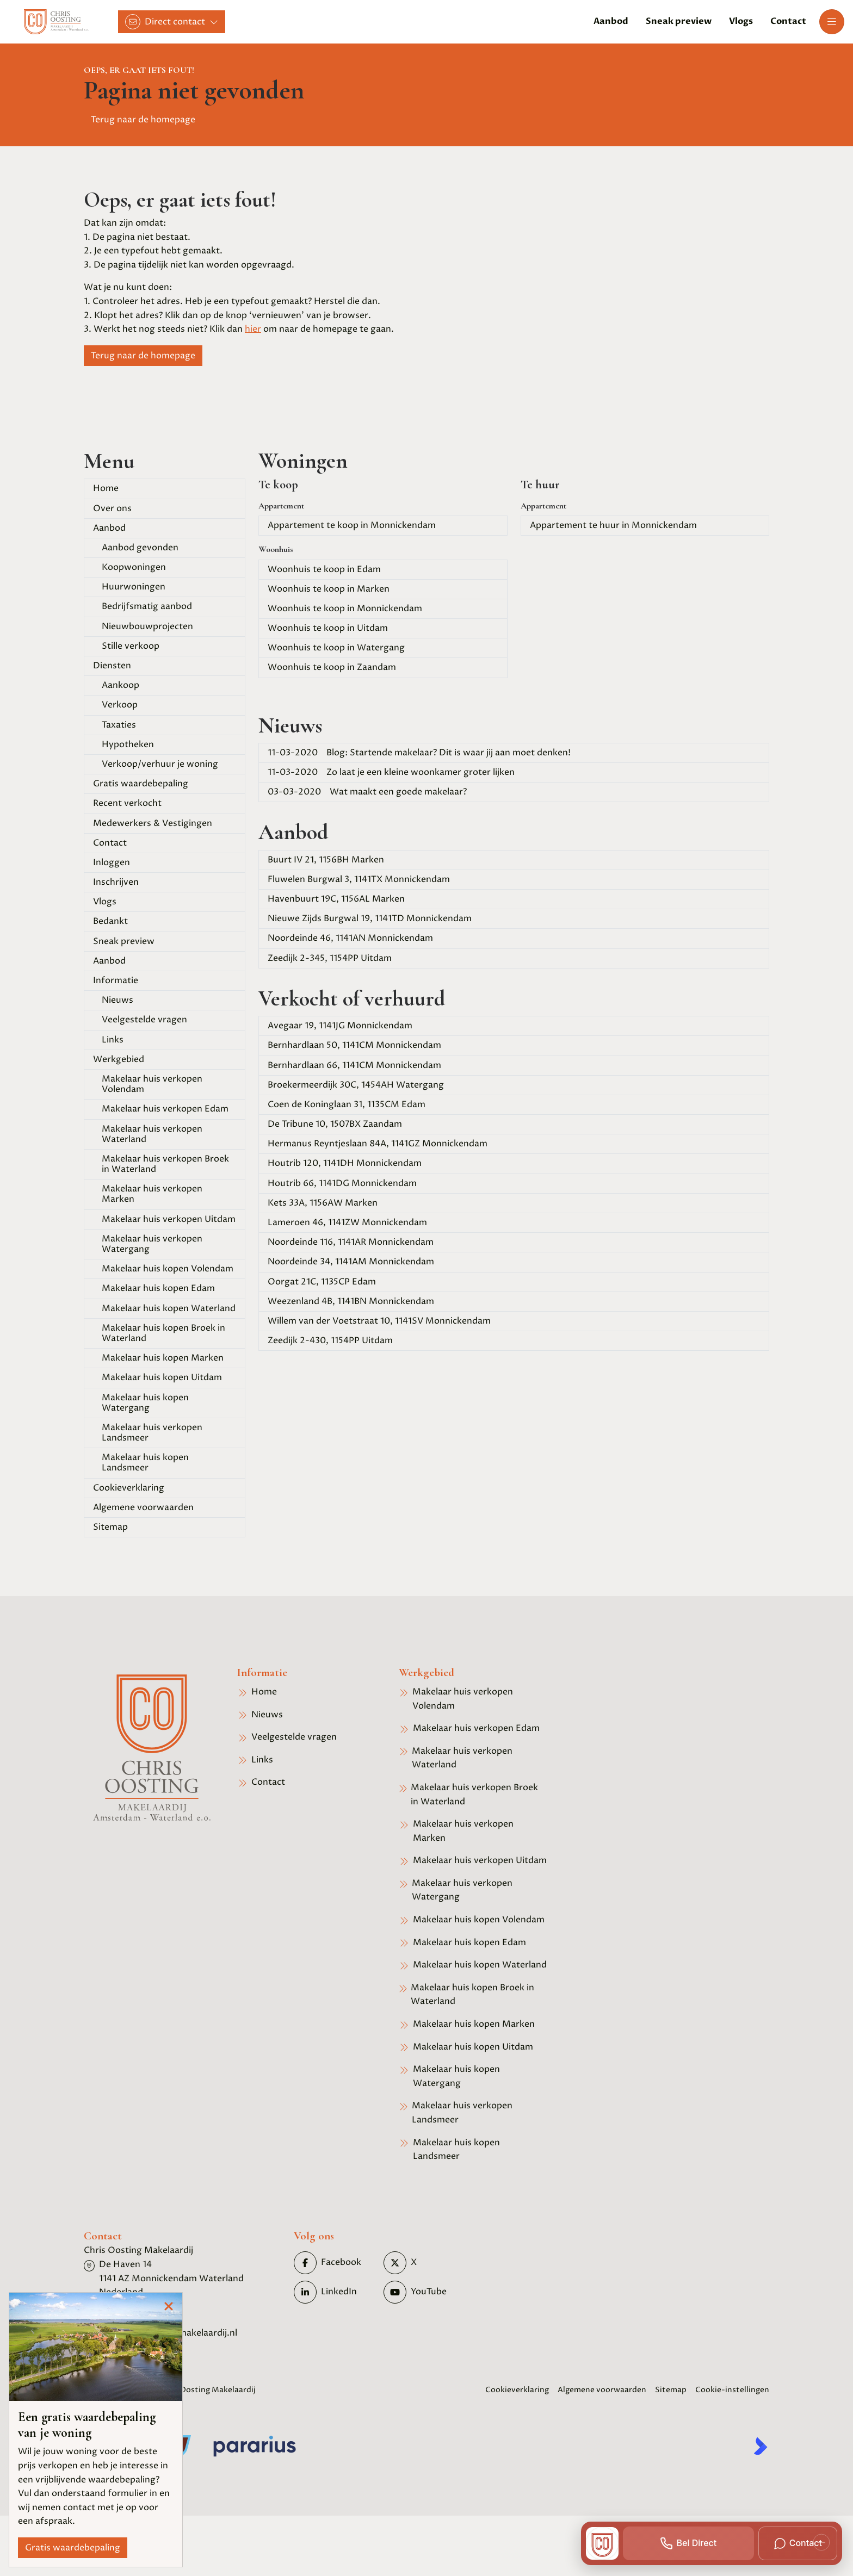 This screenshot has width=853, height=2576. What do you see at coordinates (152, 1134) in the screenshot?
I see `Makelaar huis verkopen Waterland` at bounding box center [152, 1134].